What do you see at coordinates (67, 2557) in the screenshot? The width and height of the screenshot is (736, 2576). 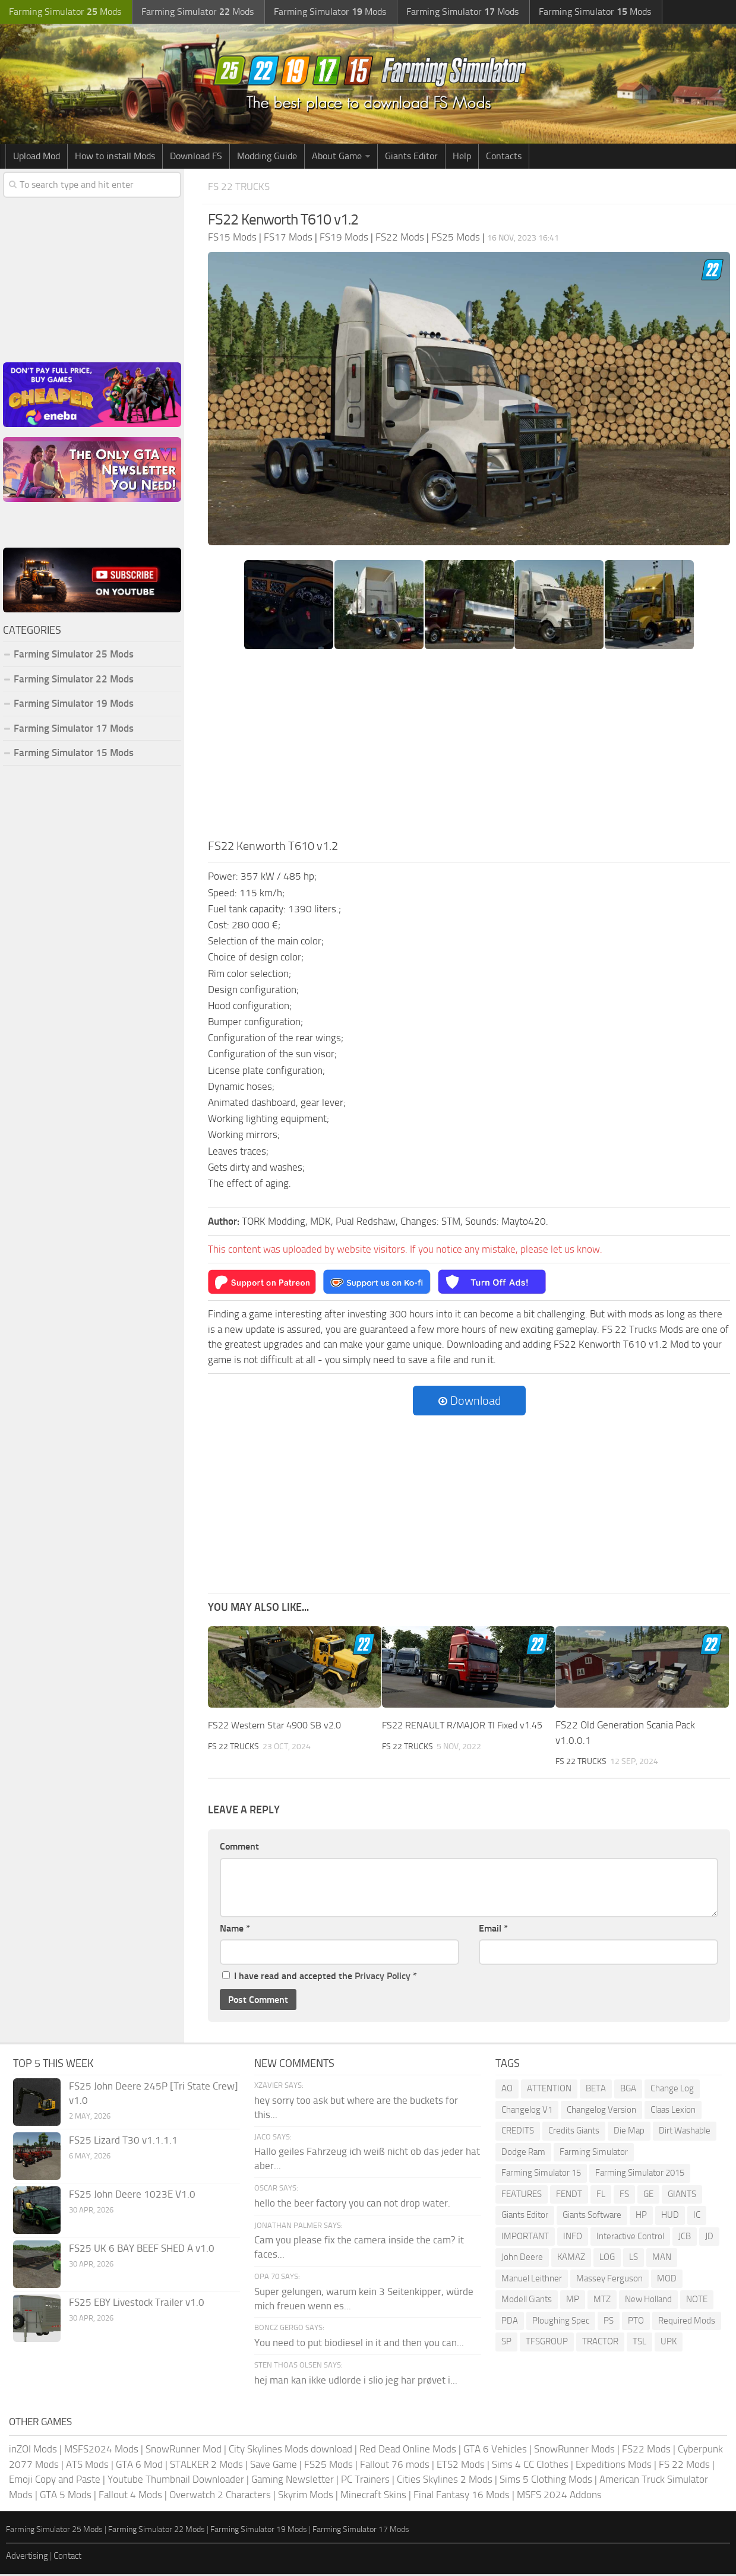 I see `Contact` at bounding box center [67, 2557].